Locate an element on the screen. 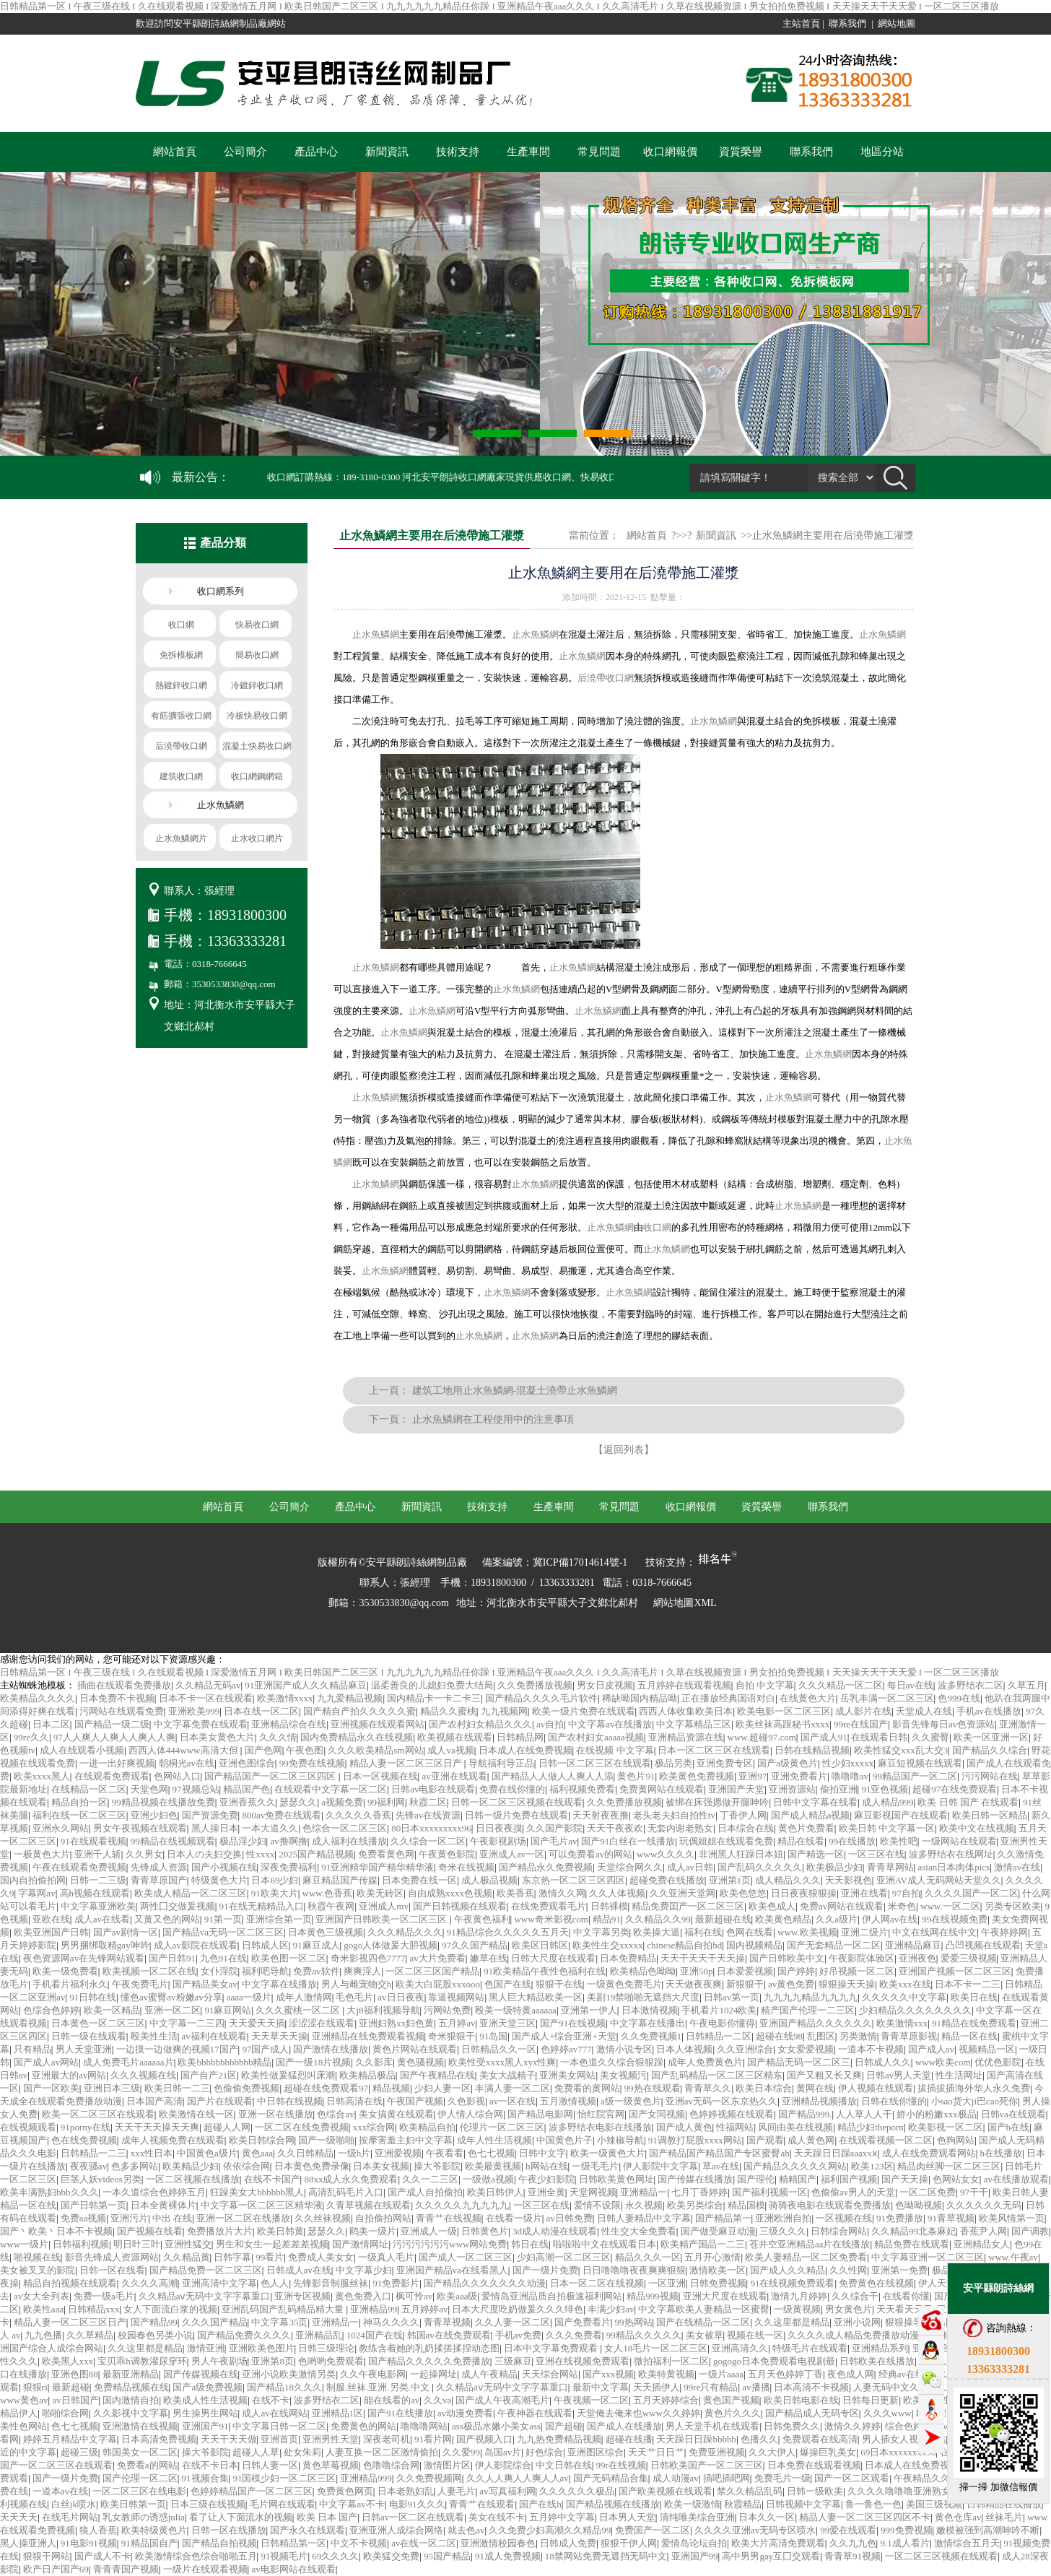 The width and height of the screenshot is (1051, 2576). 国产视频在线看 is located at coordinates (150, 2231).